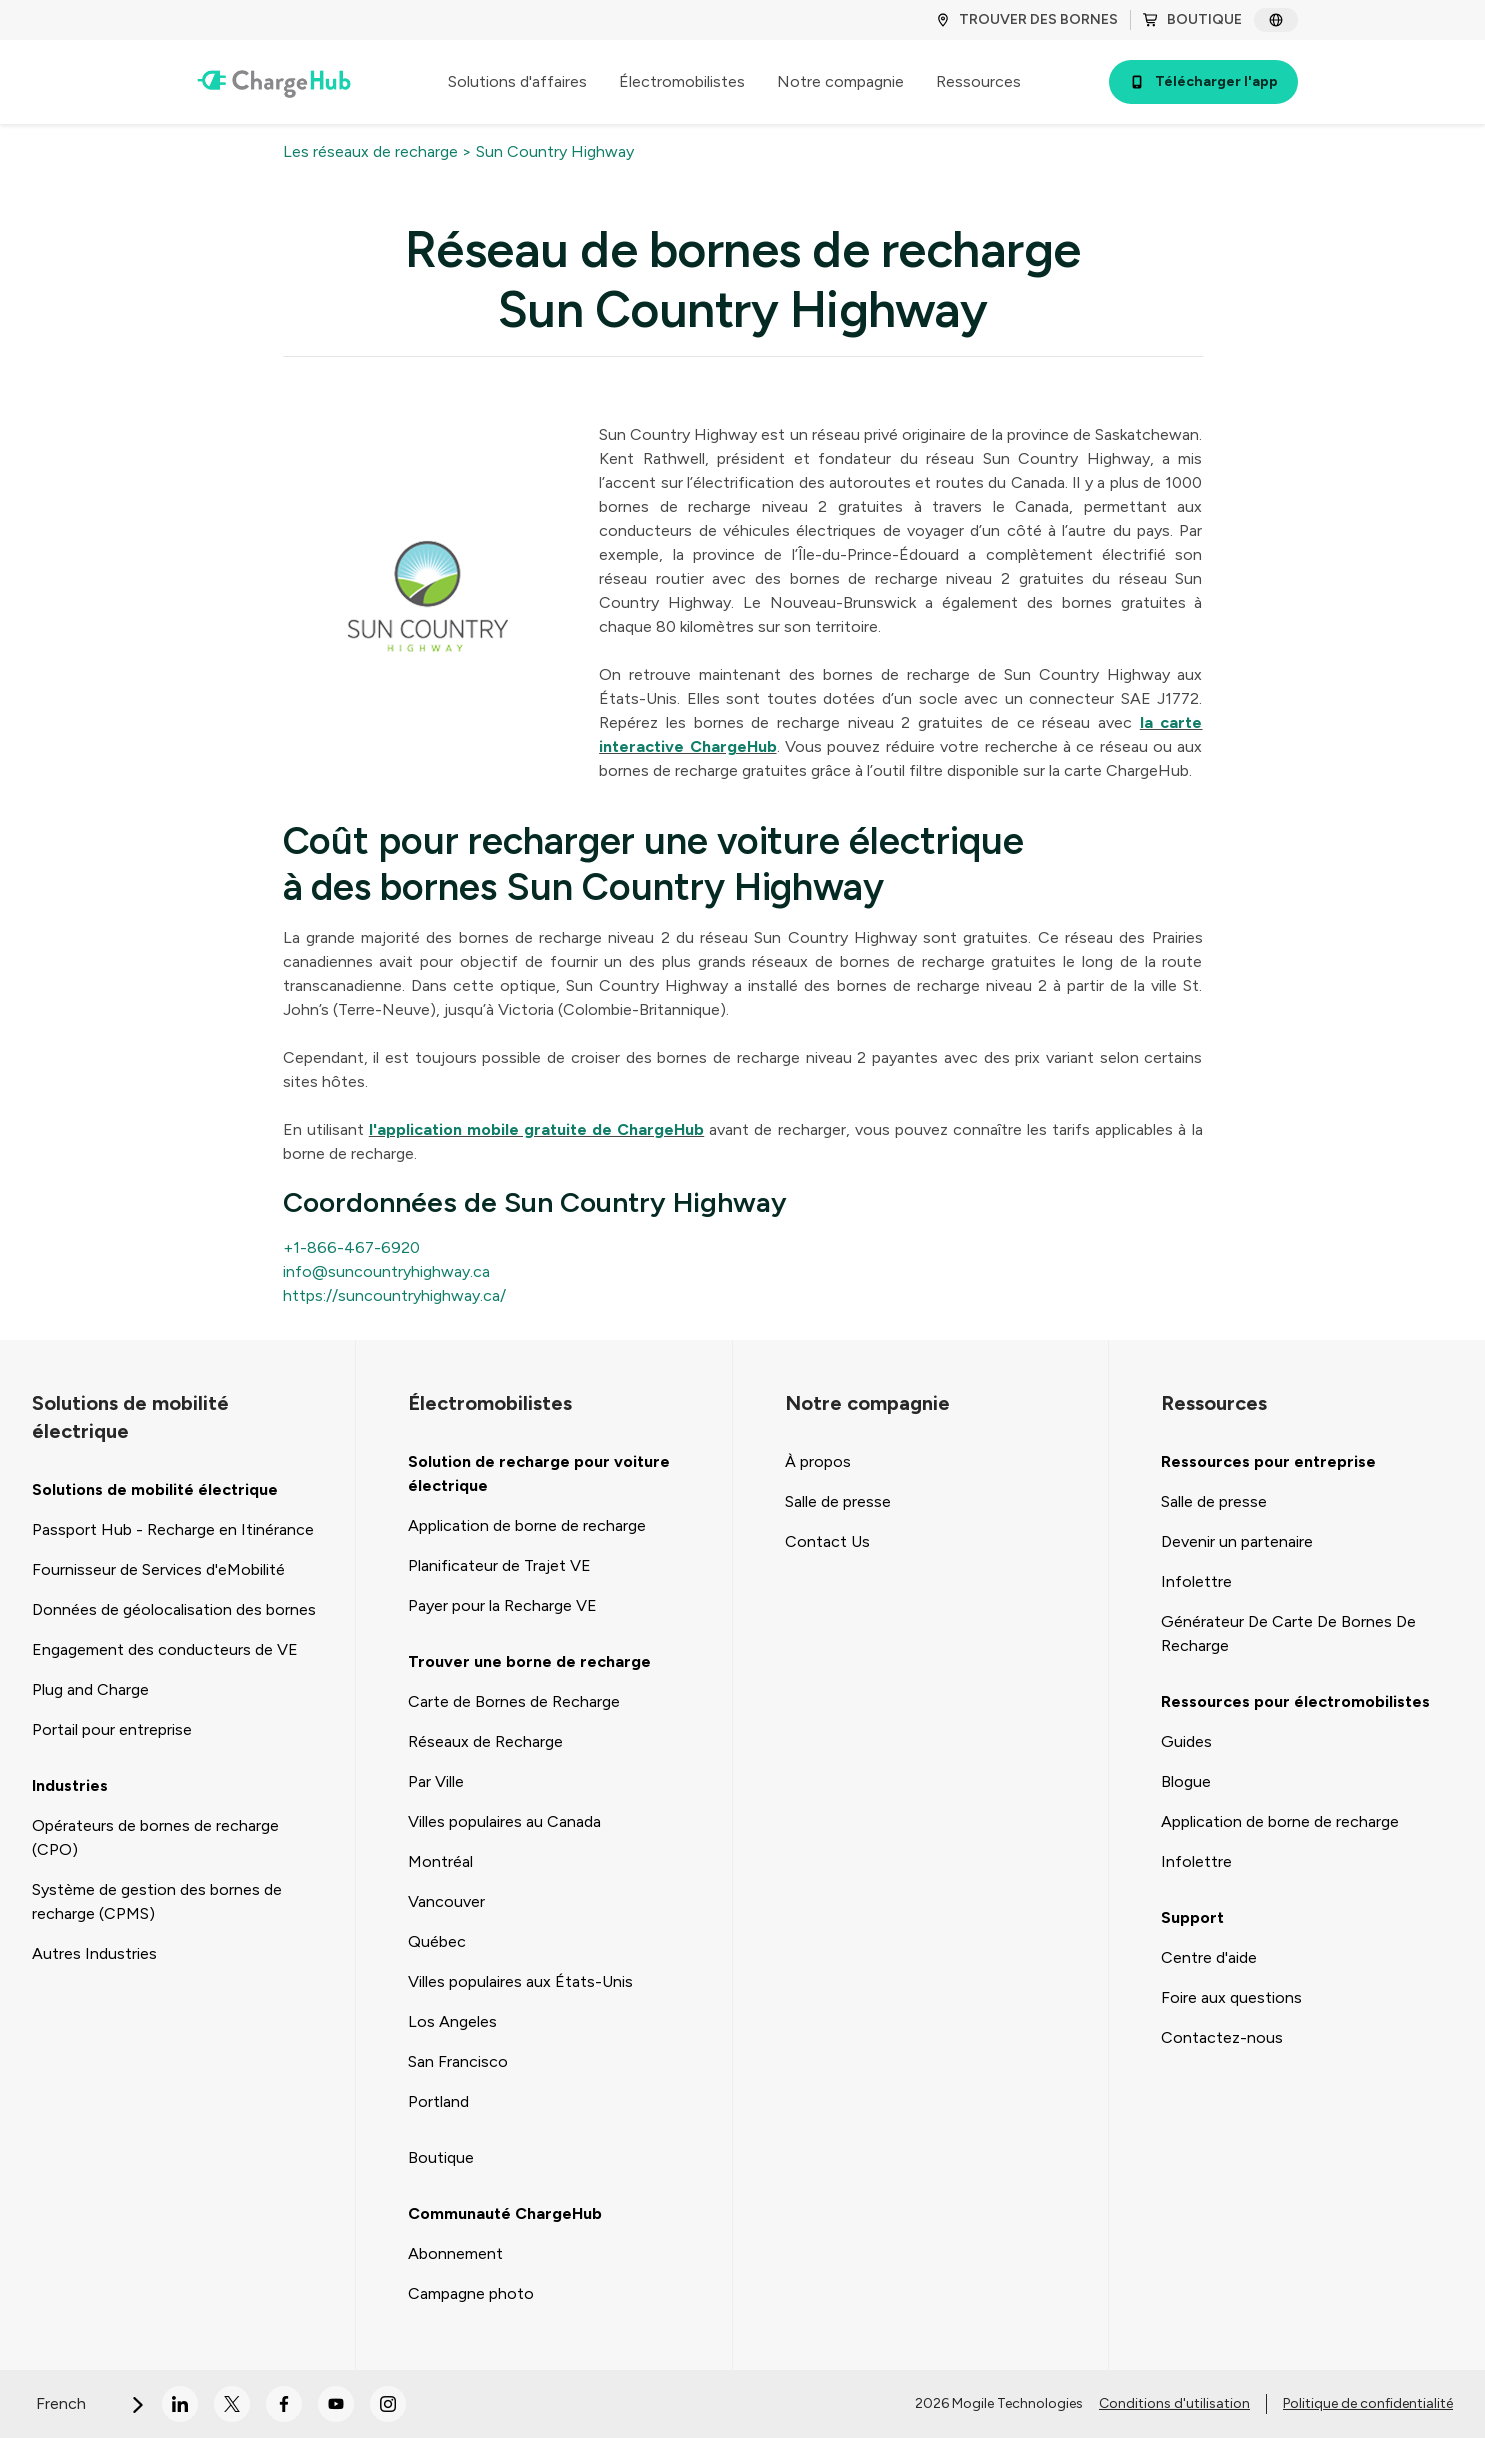  What do you see at coordinates (471, 2293) in the screenshot?
I see `Campagne photo` at bounding box center [471, 2293].